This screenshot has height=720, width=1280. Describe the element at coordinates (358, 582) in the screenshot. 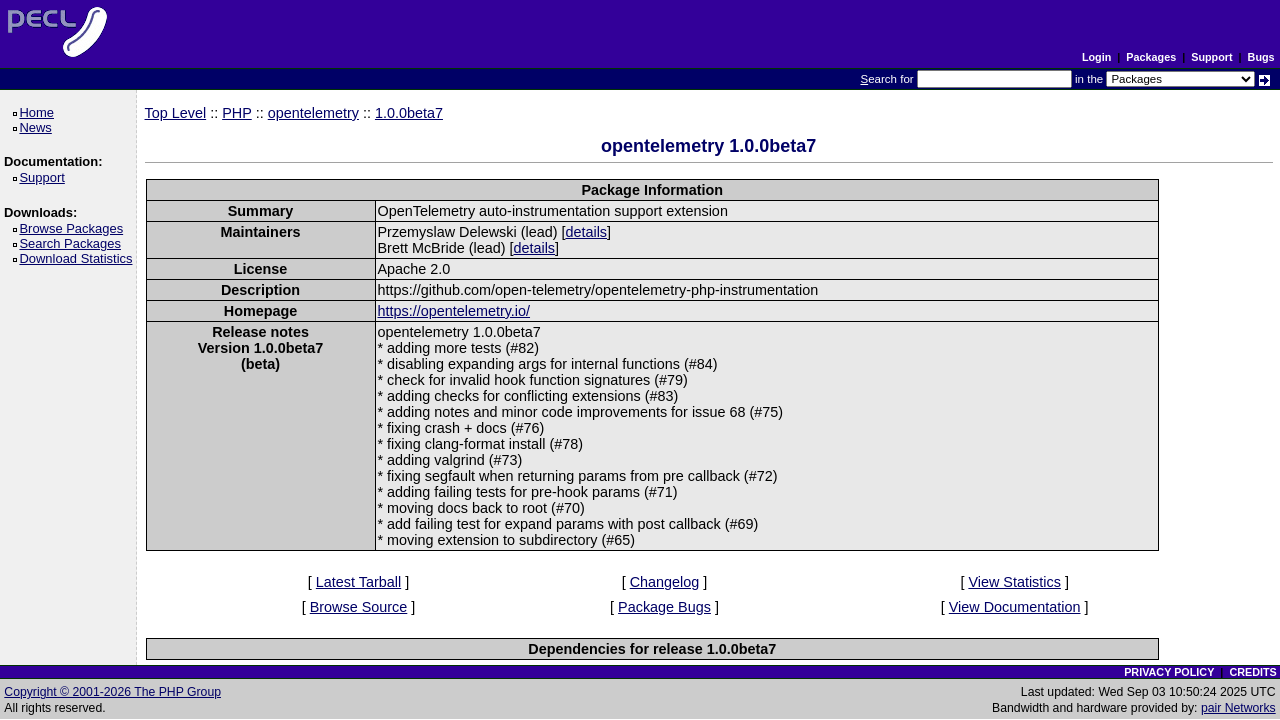

I see `Latest Tarball` at that location.